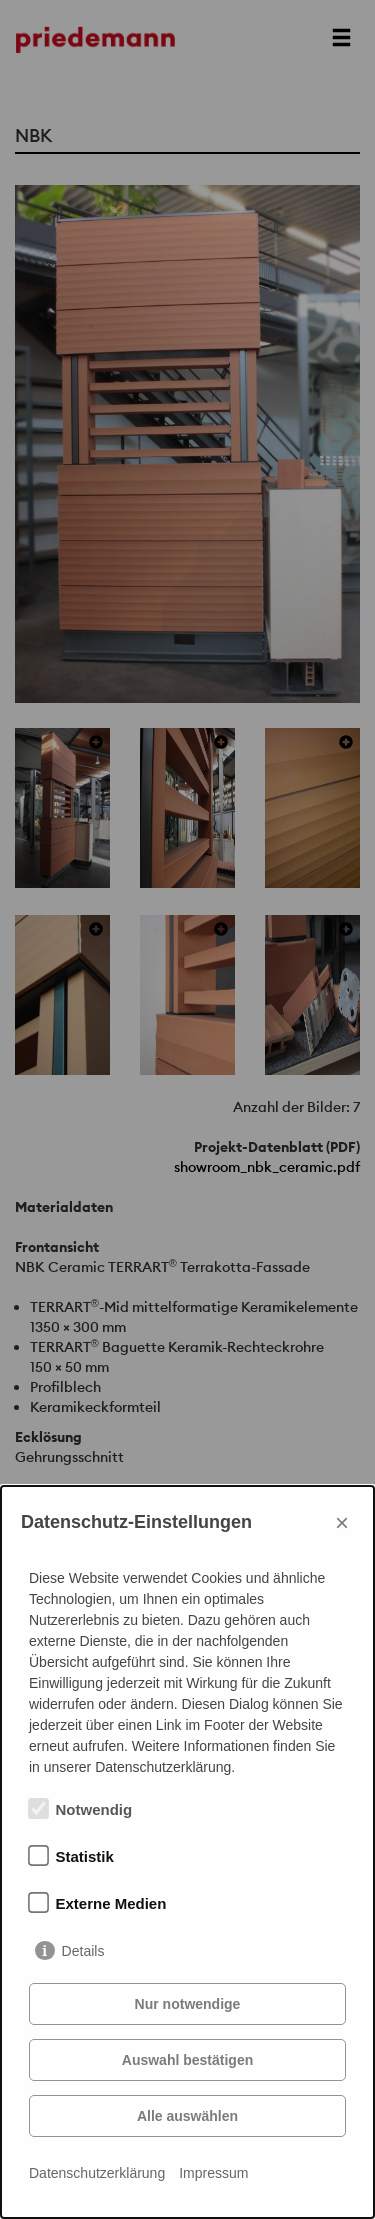  Describe the element at coordinates (187, 2116) in the screenshot. I see `Alle auswählen` at that location.